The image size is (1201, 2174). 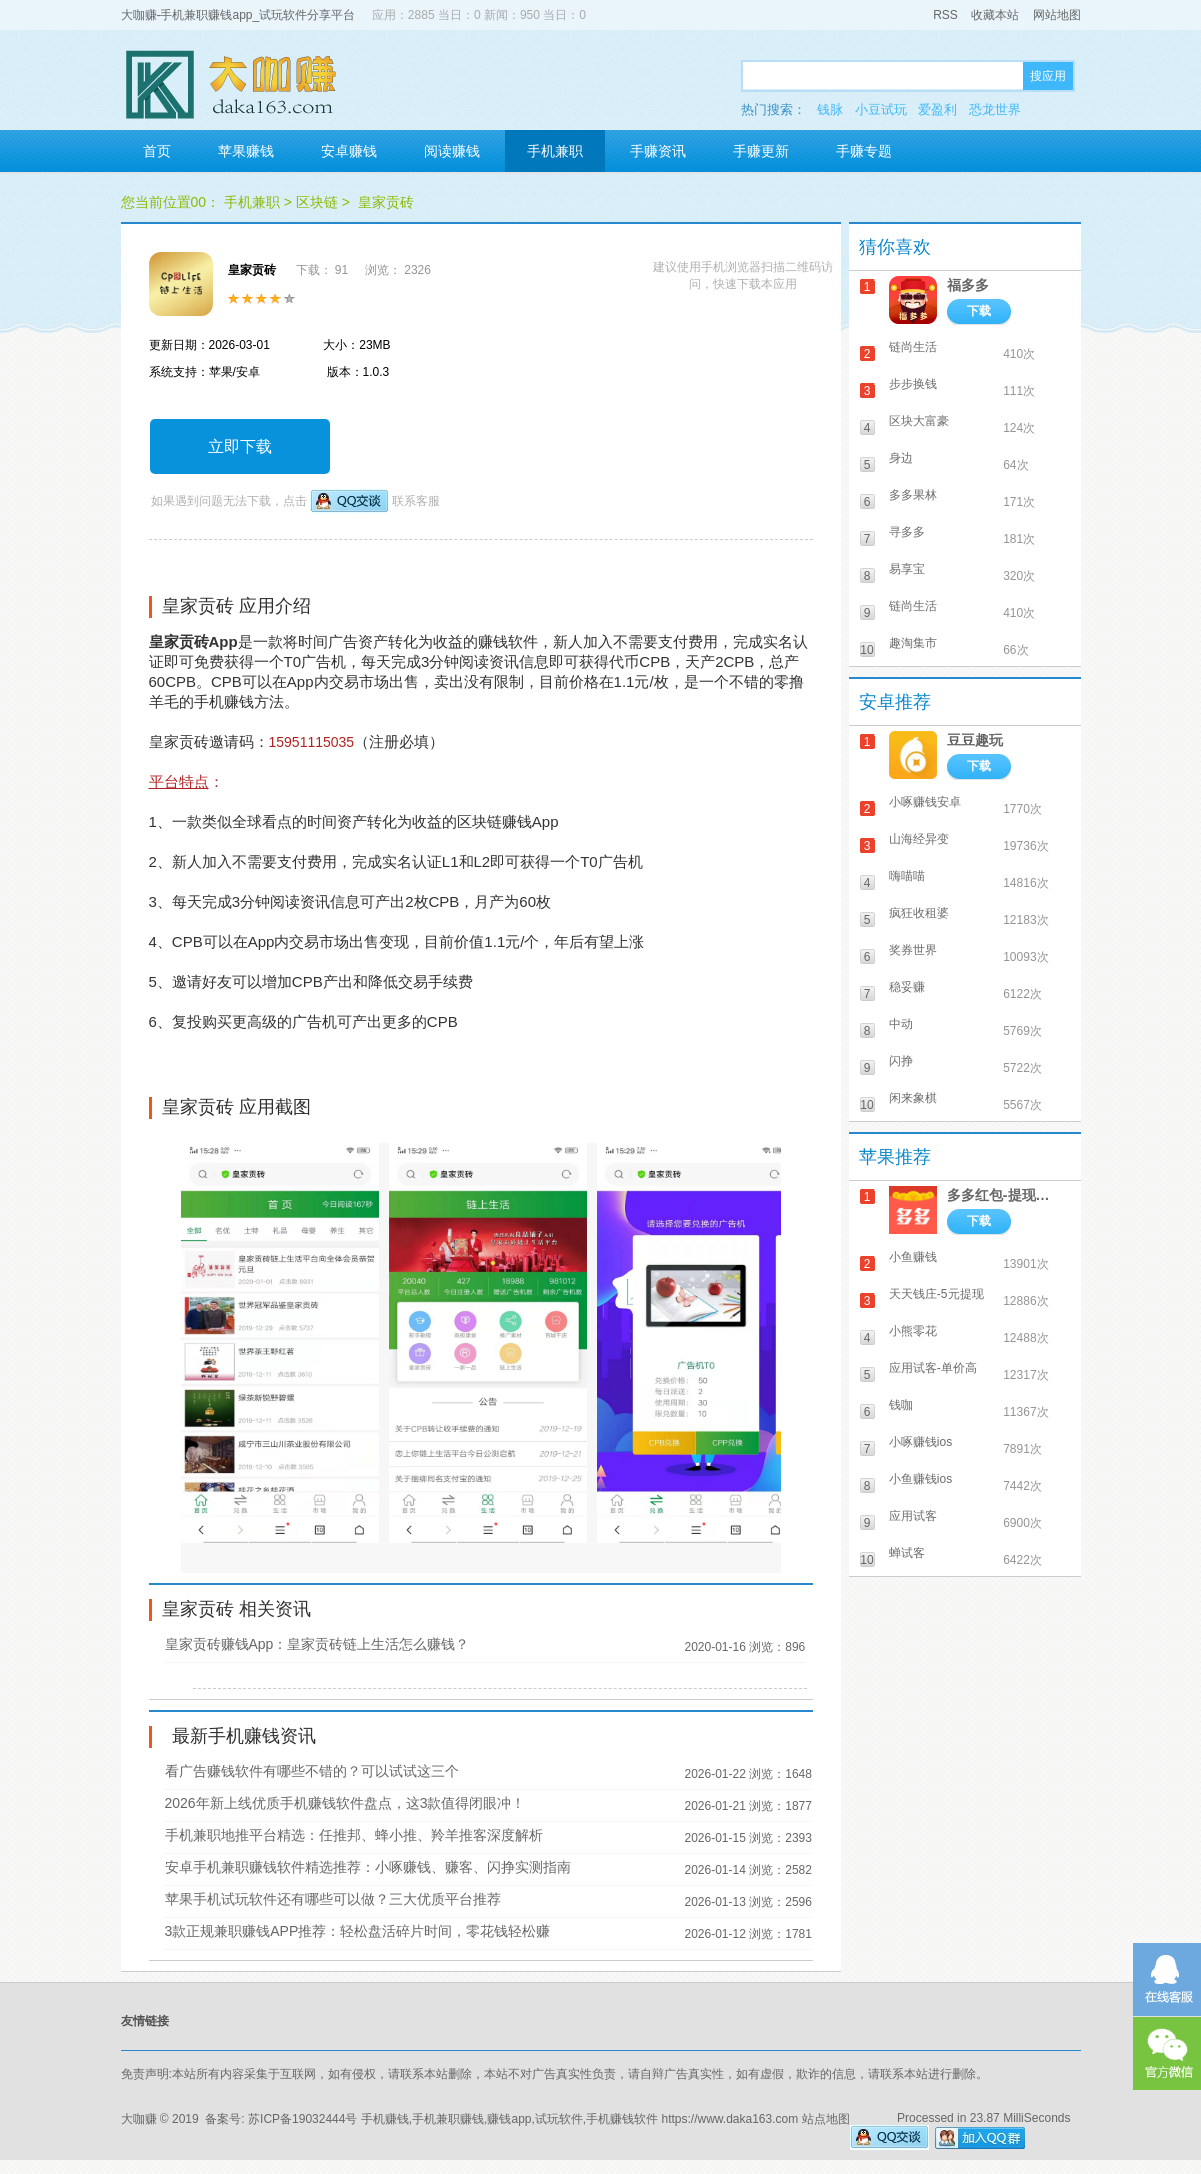 I want to click on 苹果赚钱, so click(x=246, y=151).